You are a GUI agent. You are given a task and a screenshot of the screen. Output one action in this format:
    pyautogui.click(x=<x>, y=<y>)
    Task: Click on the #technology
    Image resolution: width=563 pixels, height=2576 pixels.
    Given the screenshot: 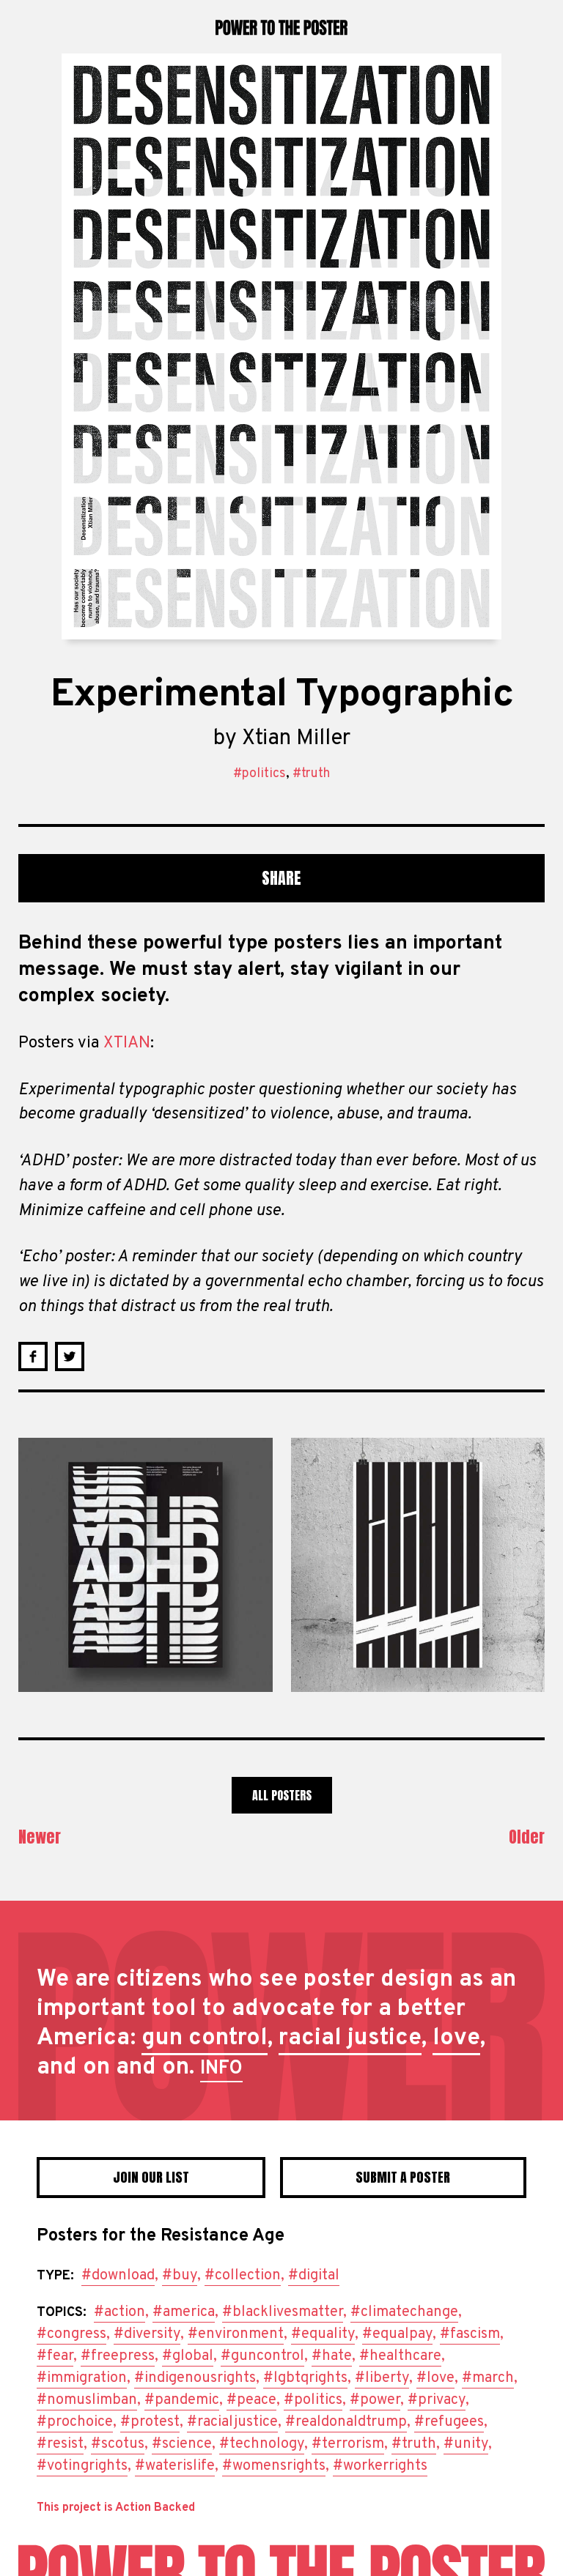 What is the action you would take?
    pyautogui.click(x=261, y=2444)
    